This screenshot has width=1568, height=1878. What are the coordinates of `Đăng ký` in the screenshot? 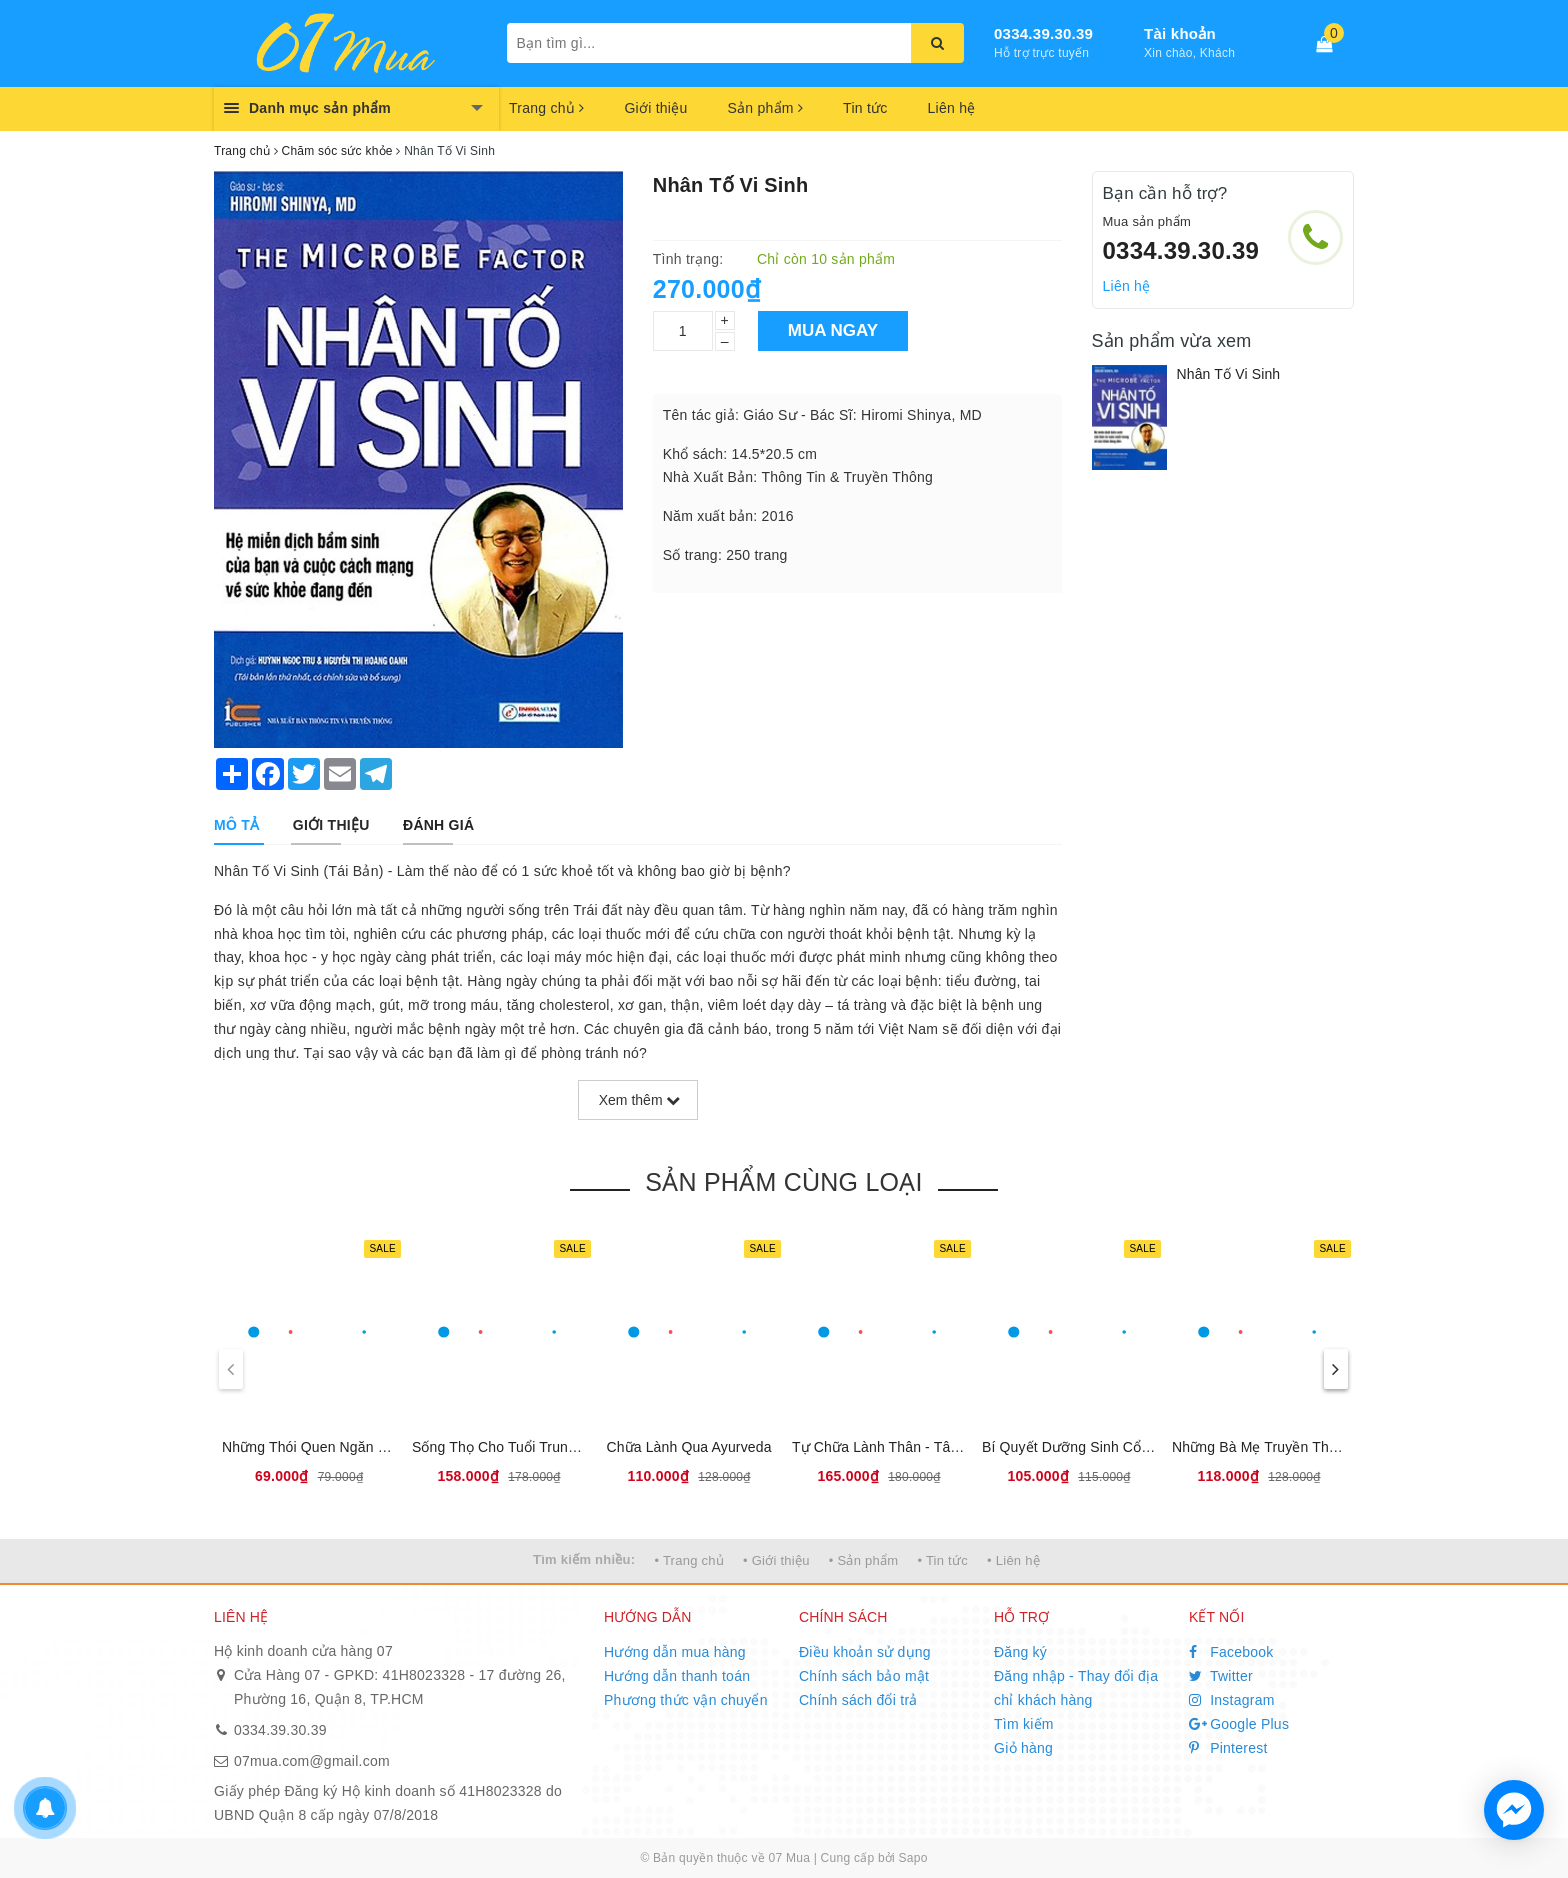 It's located at (1020, 1652).